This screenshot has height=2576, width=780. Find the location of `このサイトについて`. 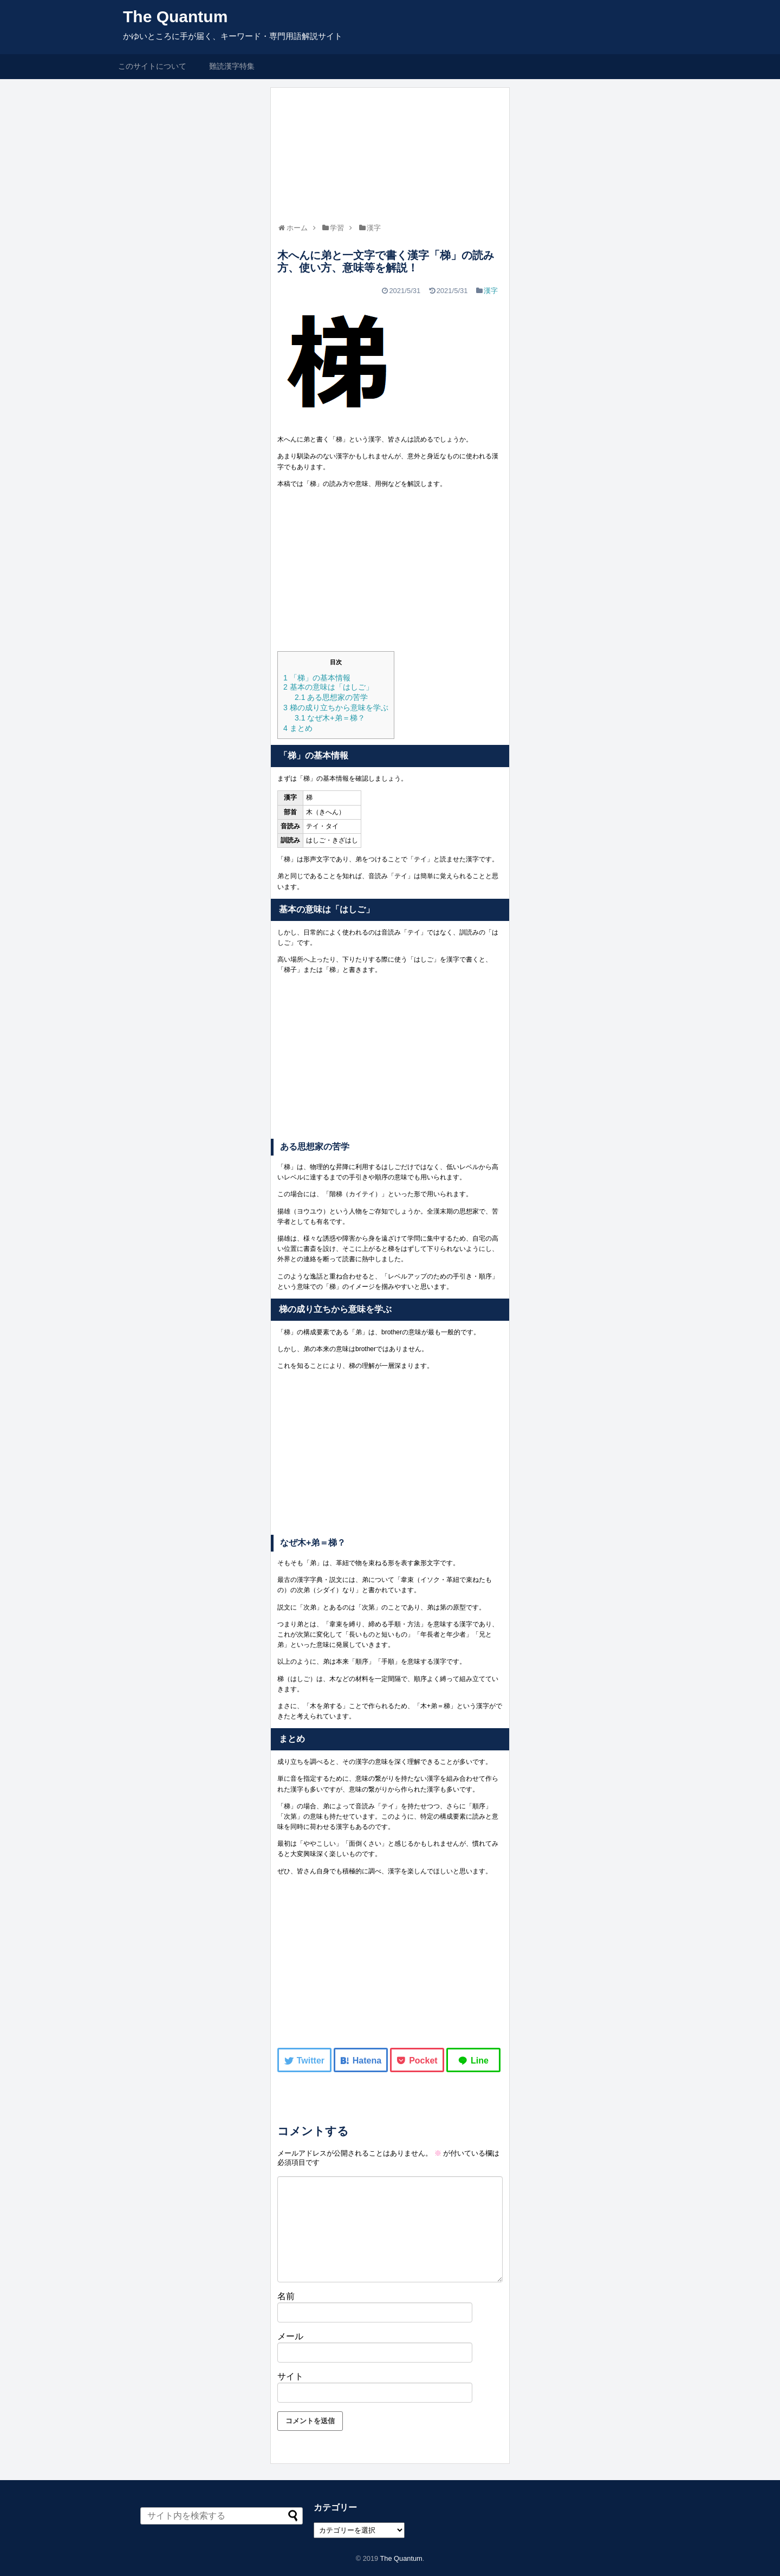

このサイトについて is located at coordinates (152, 66).